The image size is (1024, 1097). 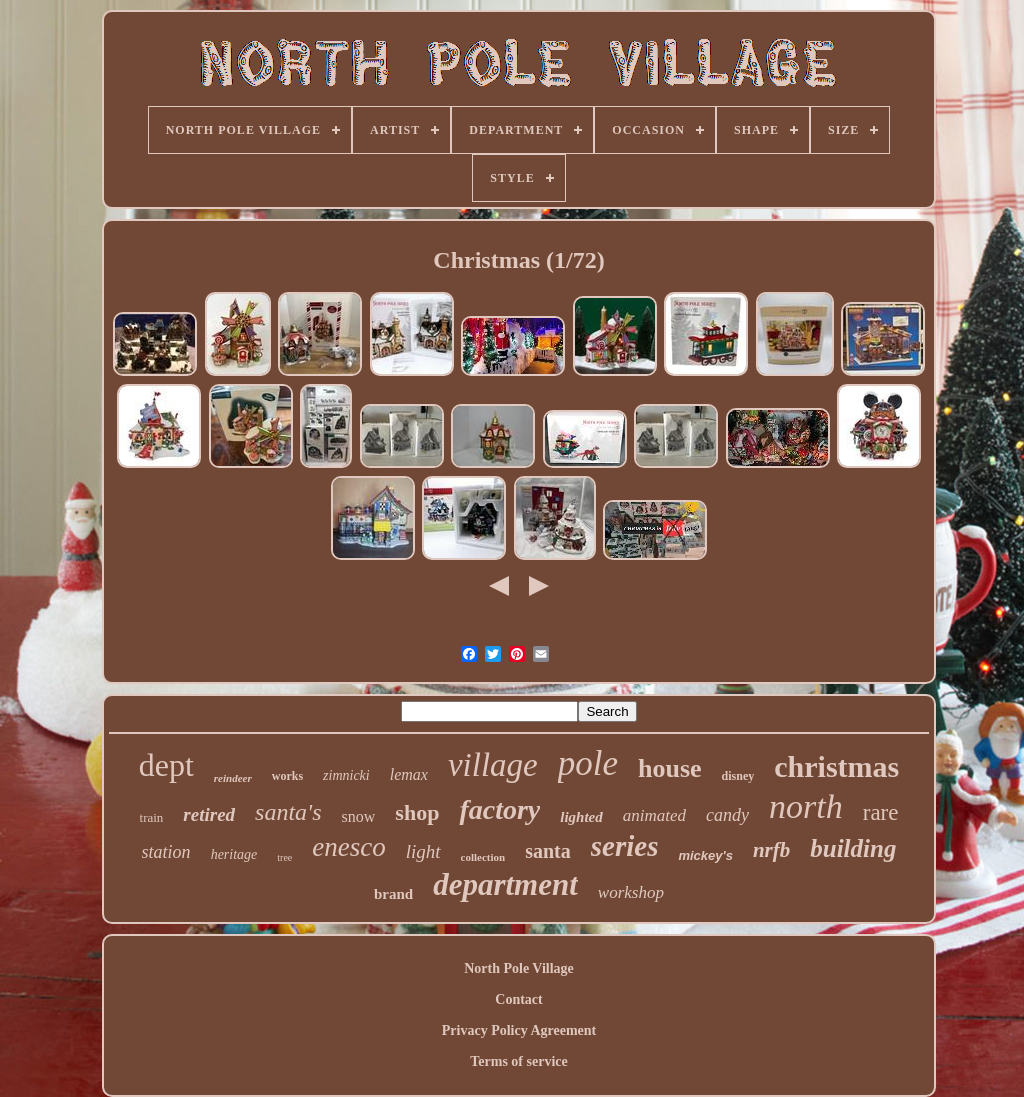 What do you see at coordinates (499, 809) in the screenshot?
I see `factory` at bounding box center [499, 809].